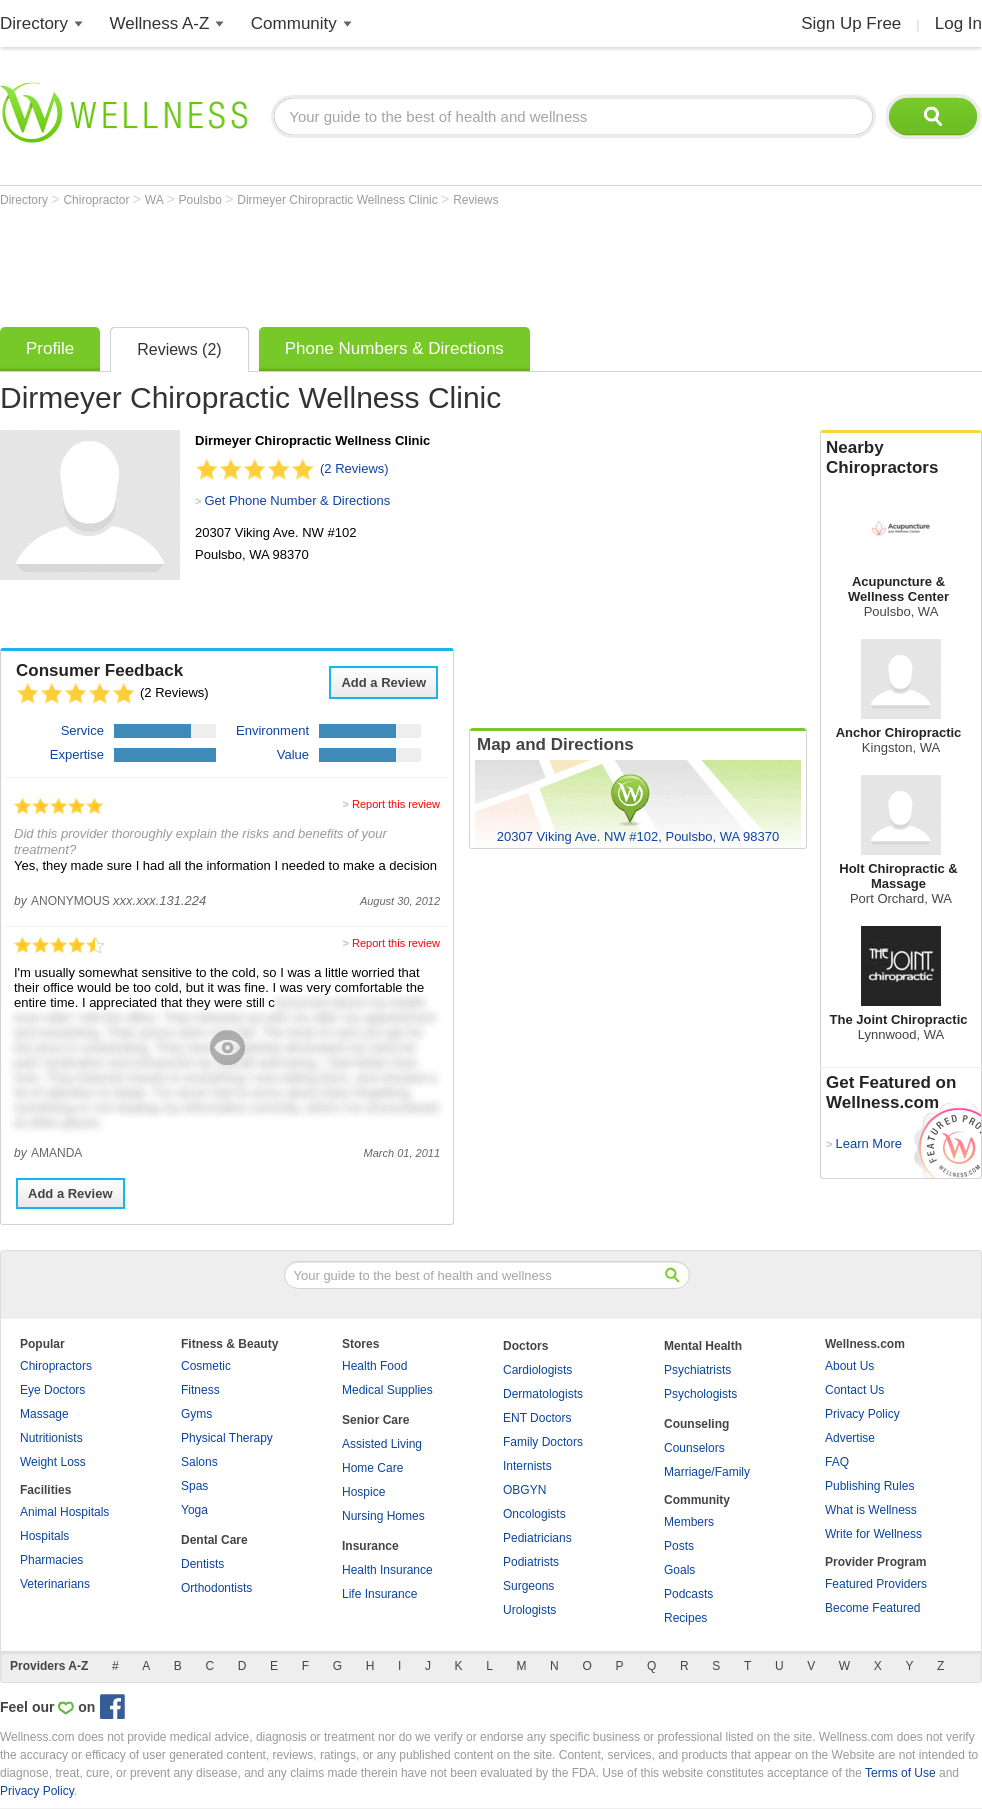 Image resolution: width=982 pixels, height=1809 pixels. What do you see at coordinates (396, 804) in the screenshot?
I see `Report this review` at bounding box center [396, 804].